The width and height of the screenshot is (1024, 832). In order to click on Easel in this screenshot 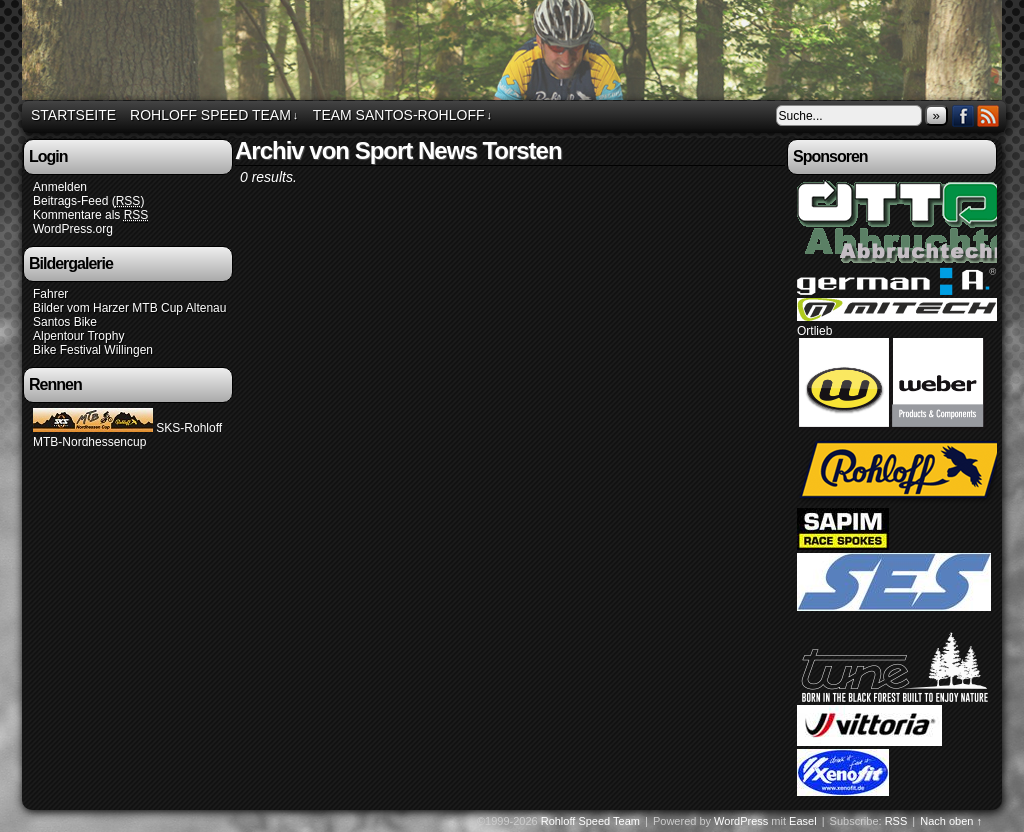, I will do `click(803, 821)`.